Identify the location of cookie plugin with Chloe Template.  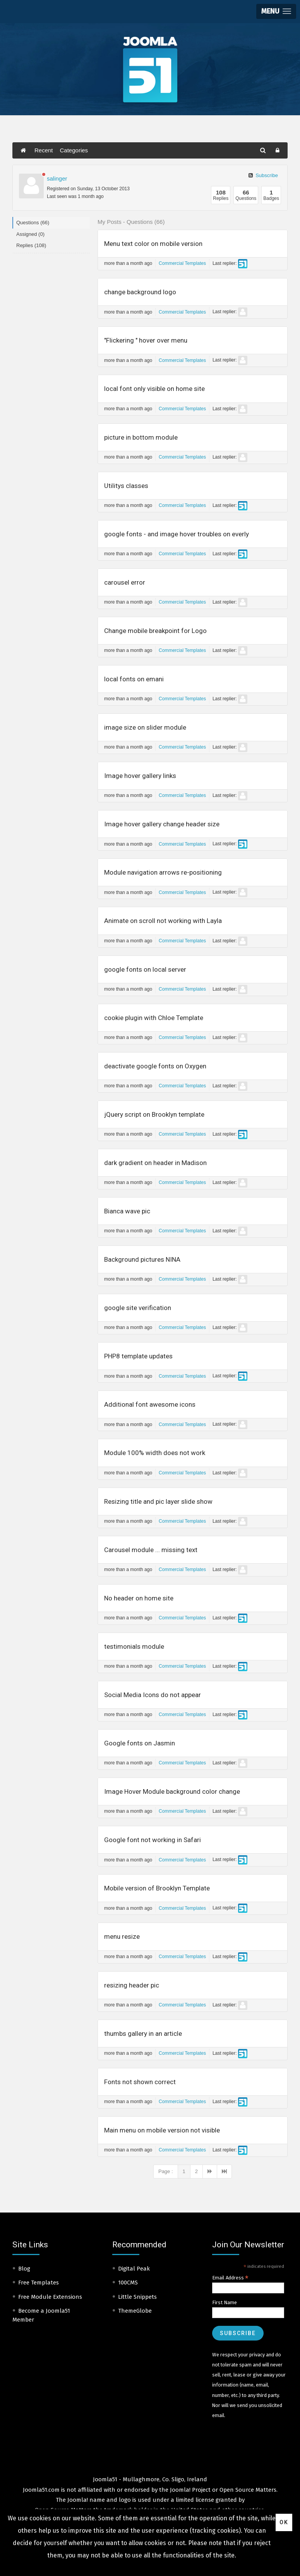
(153, 1018).